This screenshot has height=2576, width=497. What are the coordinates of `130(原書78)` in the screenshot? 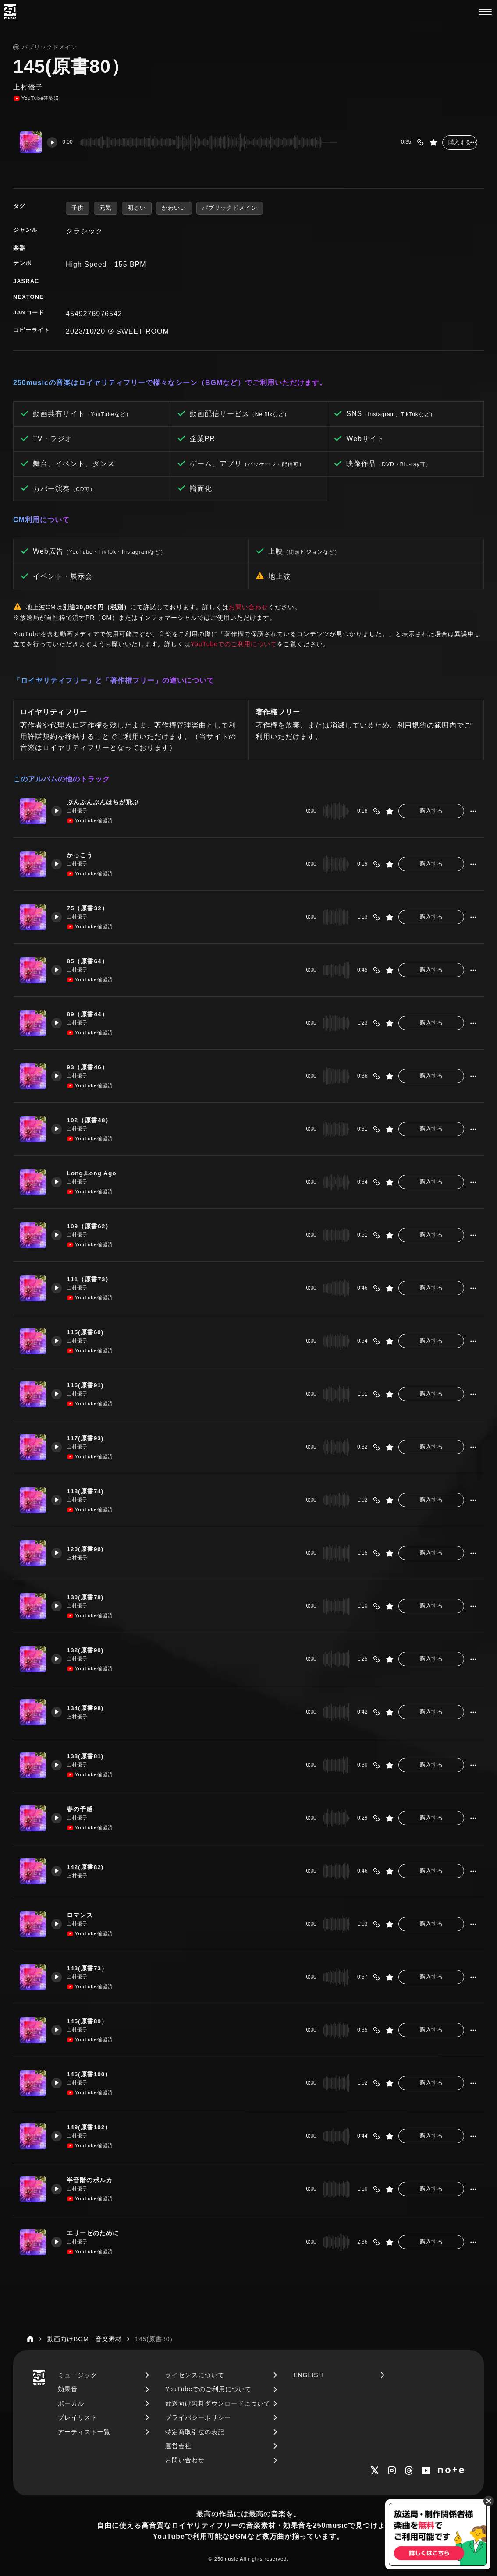 It's located at (90, 1597).